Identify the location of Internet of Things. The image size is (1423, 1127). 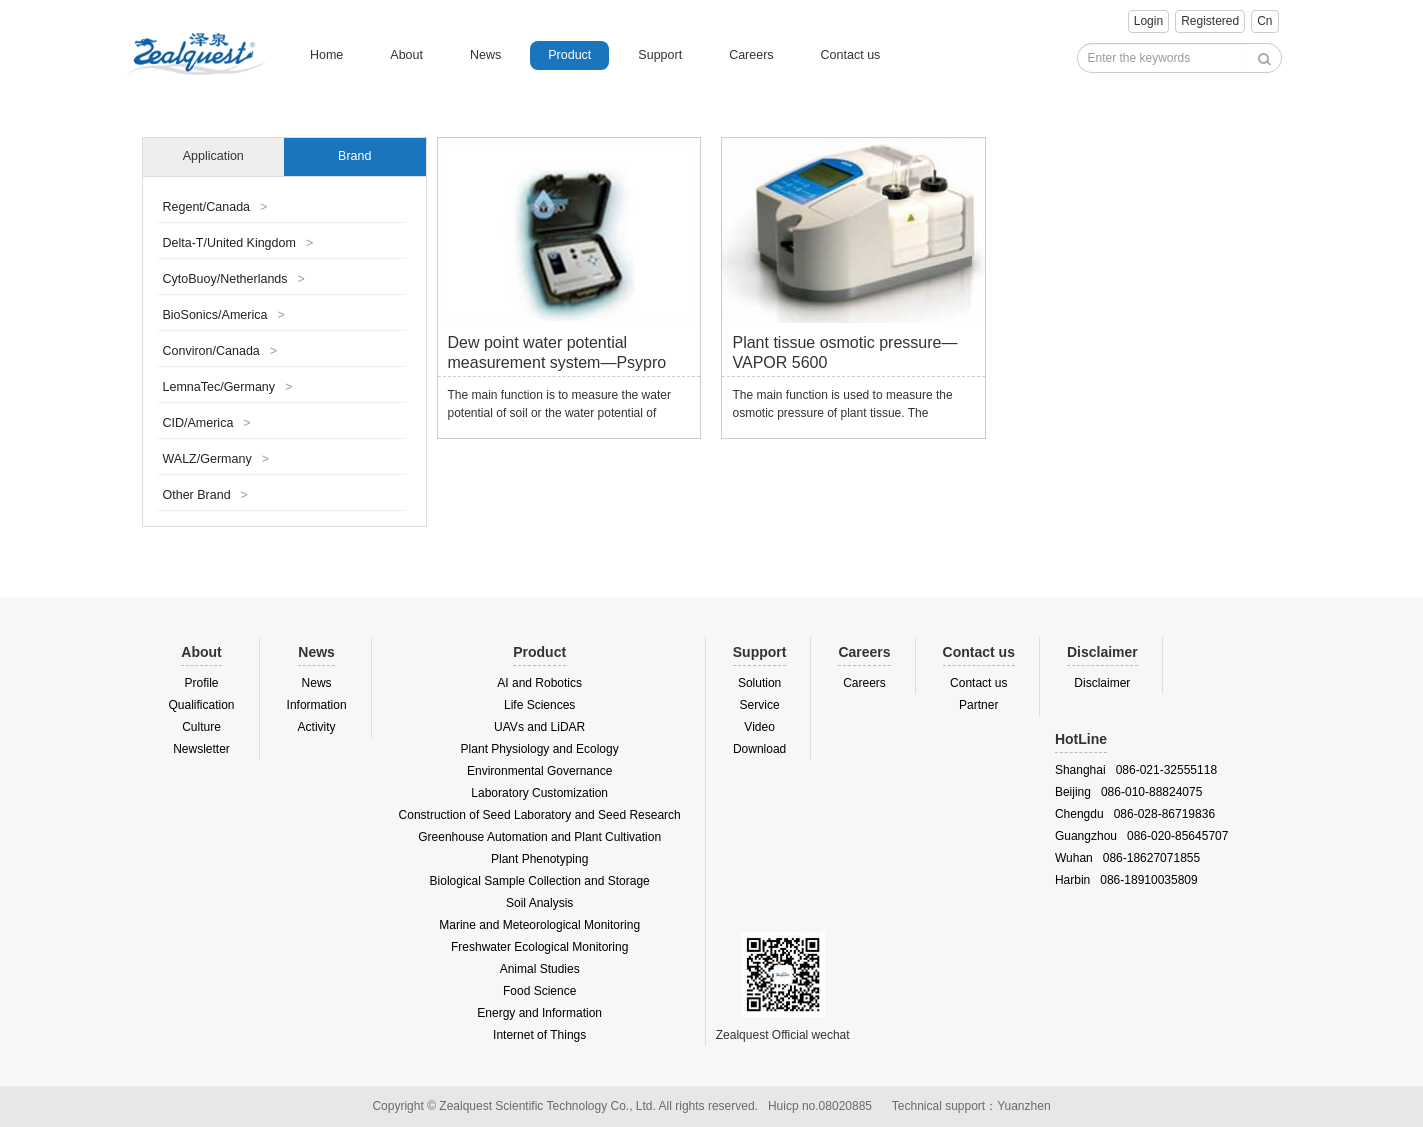
(539, 1035).